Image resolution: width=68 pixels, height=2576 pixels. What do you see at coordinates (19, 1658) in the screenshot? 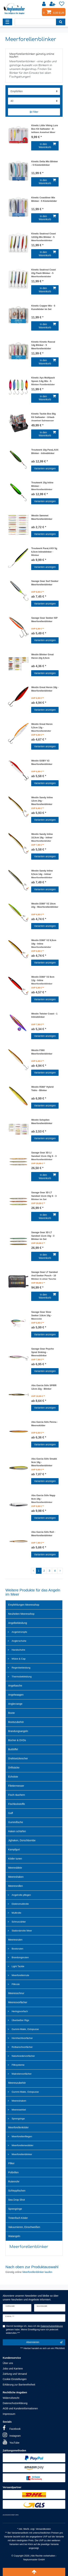
I see `Mütze & Cap` at bounding box center [19, 1658].